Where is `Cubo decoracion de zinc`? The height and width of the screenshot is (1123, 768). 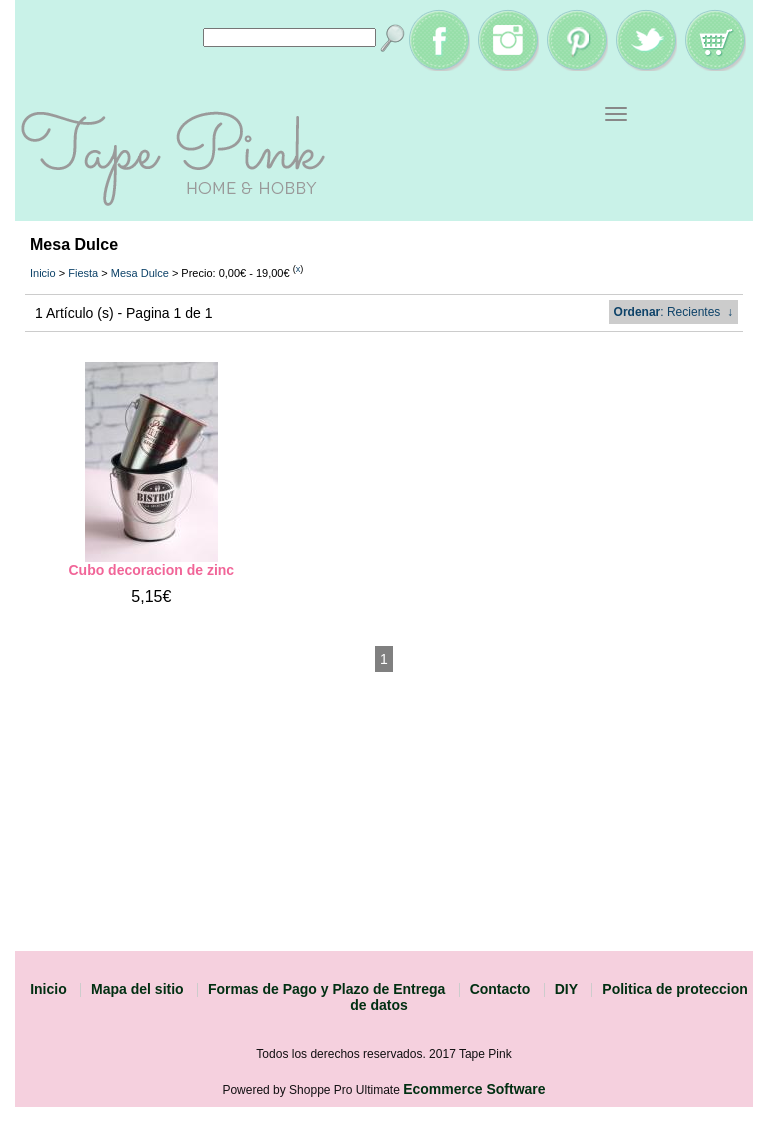
Cubo decoracion de zinc is located at coordinates (151, 570).